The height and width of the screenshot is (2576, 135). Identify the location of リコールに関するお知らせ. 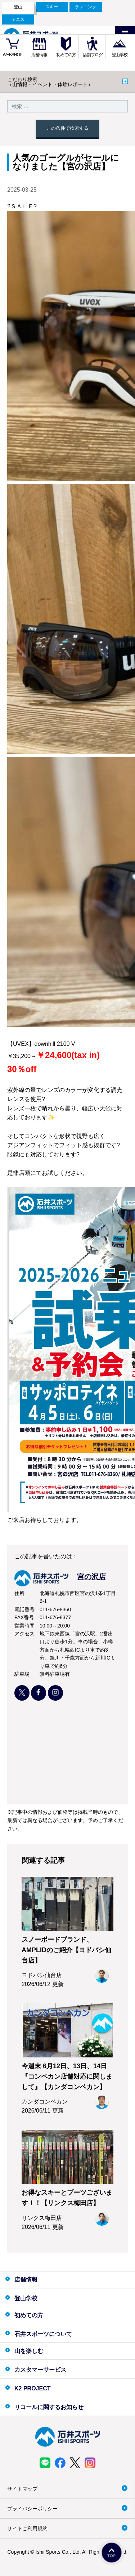
(49, 2407).